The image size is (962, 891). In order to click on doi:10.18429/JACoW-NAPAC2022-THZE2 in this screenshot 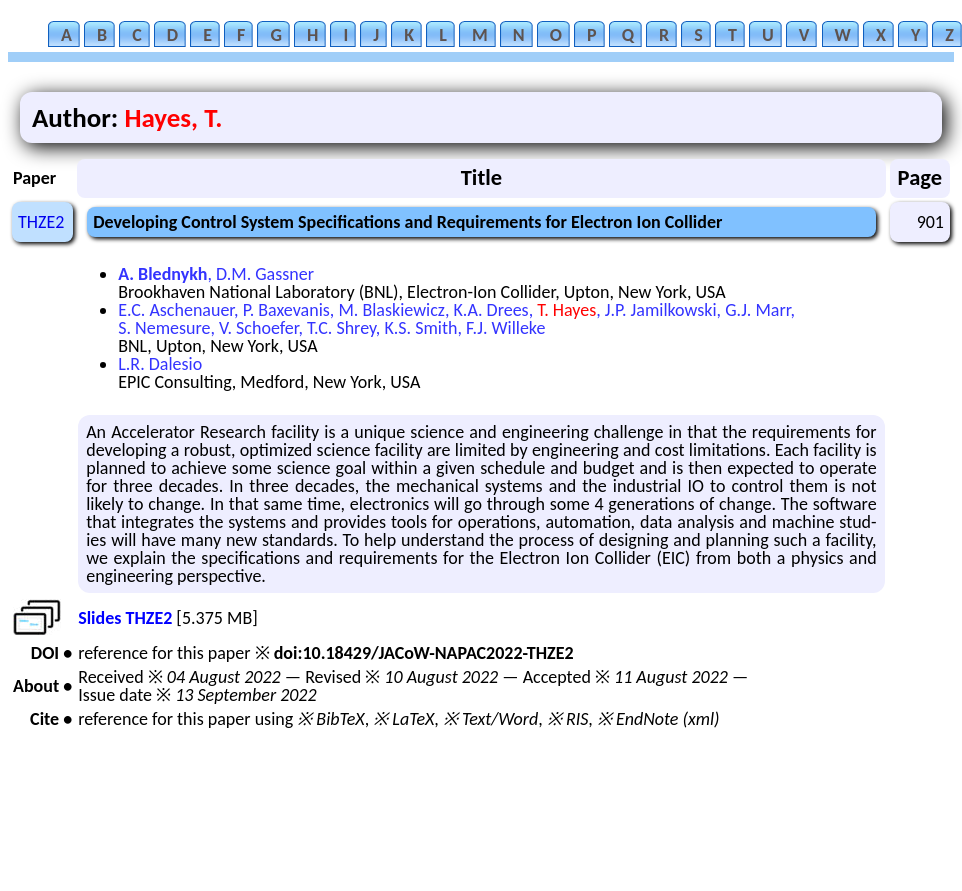, I will do `click(424, 653)`.